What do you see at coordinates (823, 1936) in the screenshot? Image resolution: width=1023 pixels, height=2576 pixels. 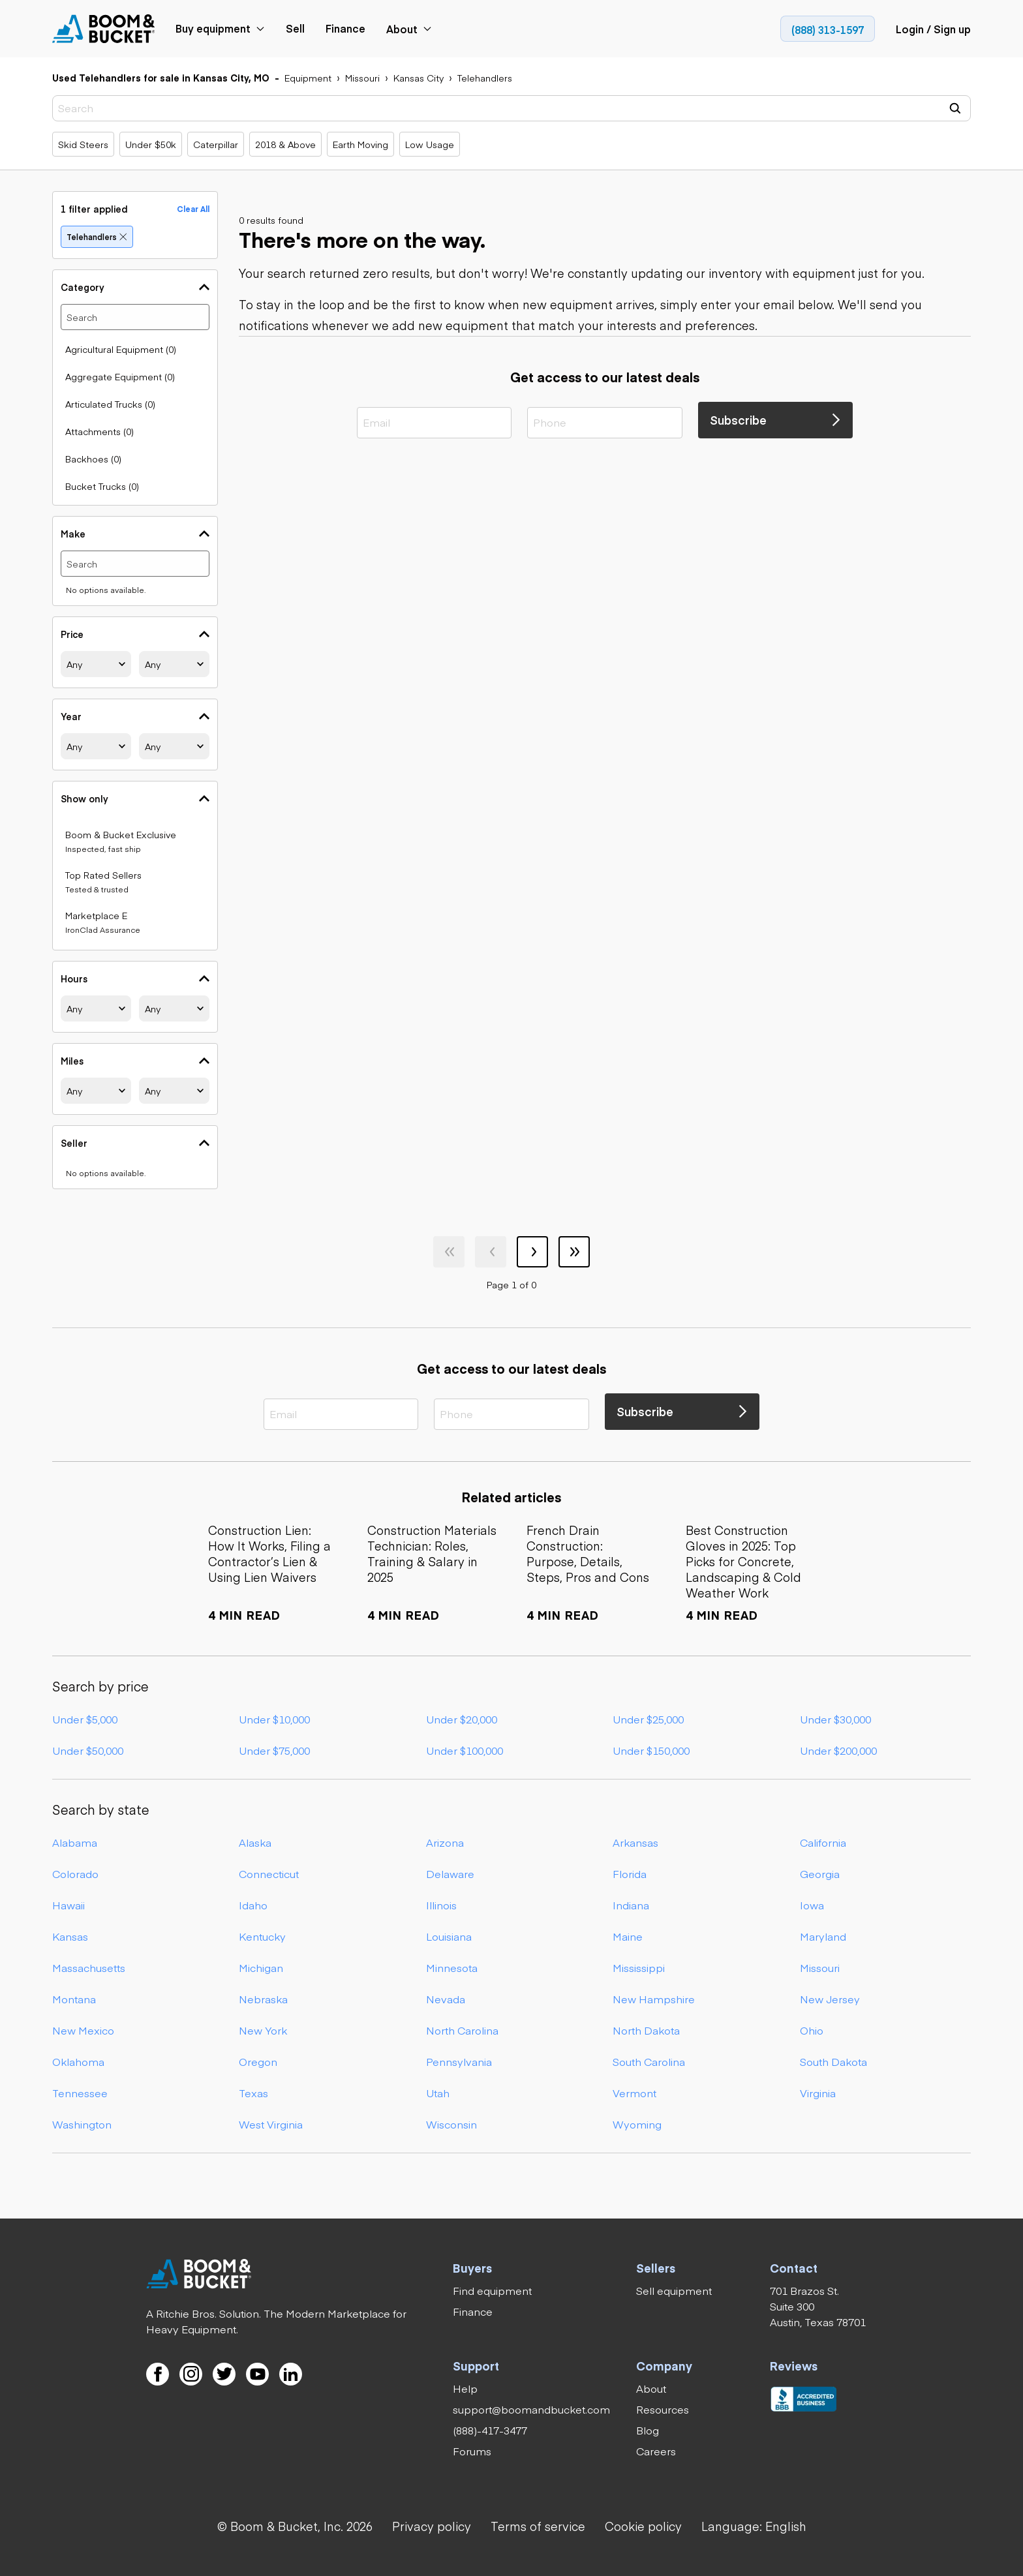 I see `Maryland` at bounding box center [823, 1936].